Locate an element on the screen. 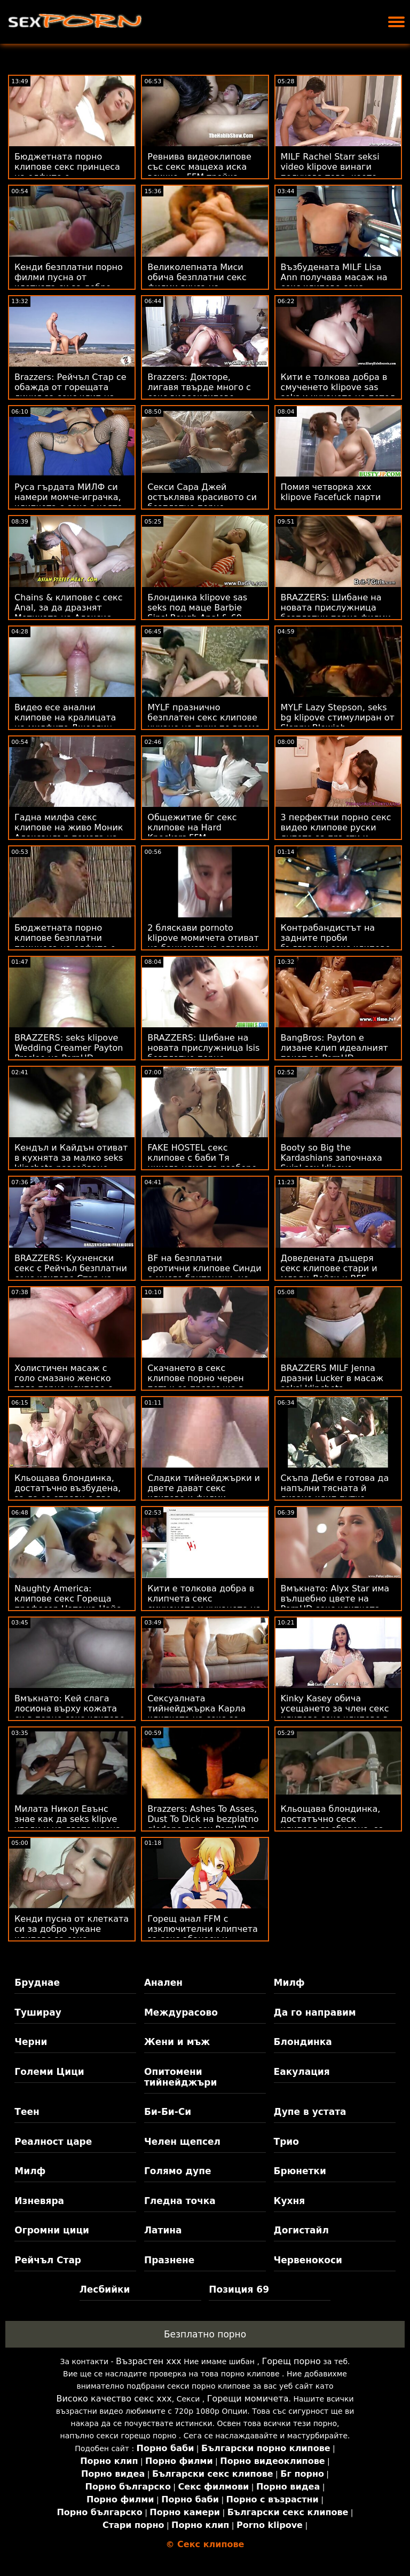 The height and width of the screenshot is (2576, 410). Дупе в устата is located at coordinates (310, 2111).